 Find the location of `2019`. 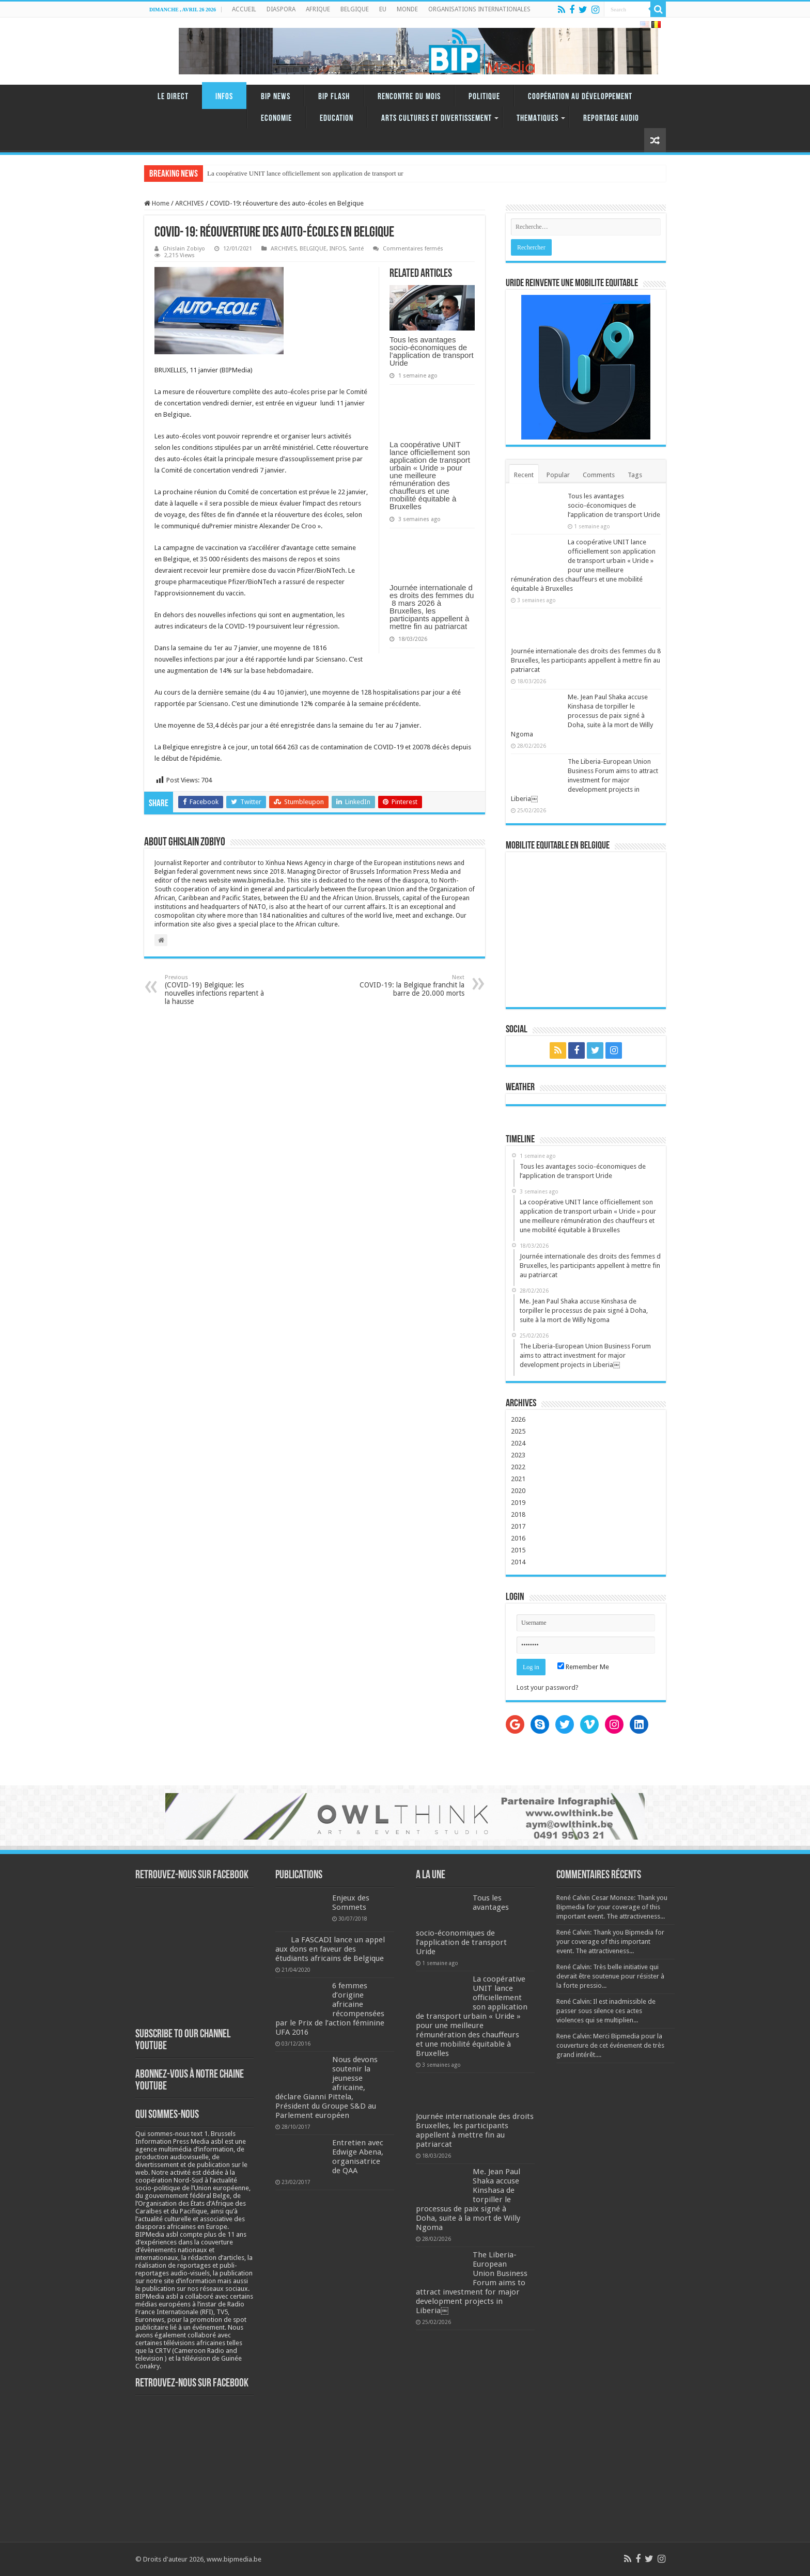

2019 is located at coordinates (518, 1502).